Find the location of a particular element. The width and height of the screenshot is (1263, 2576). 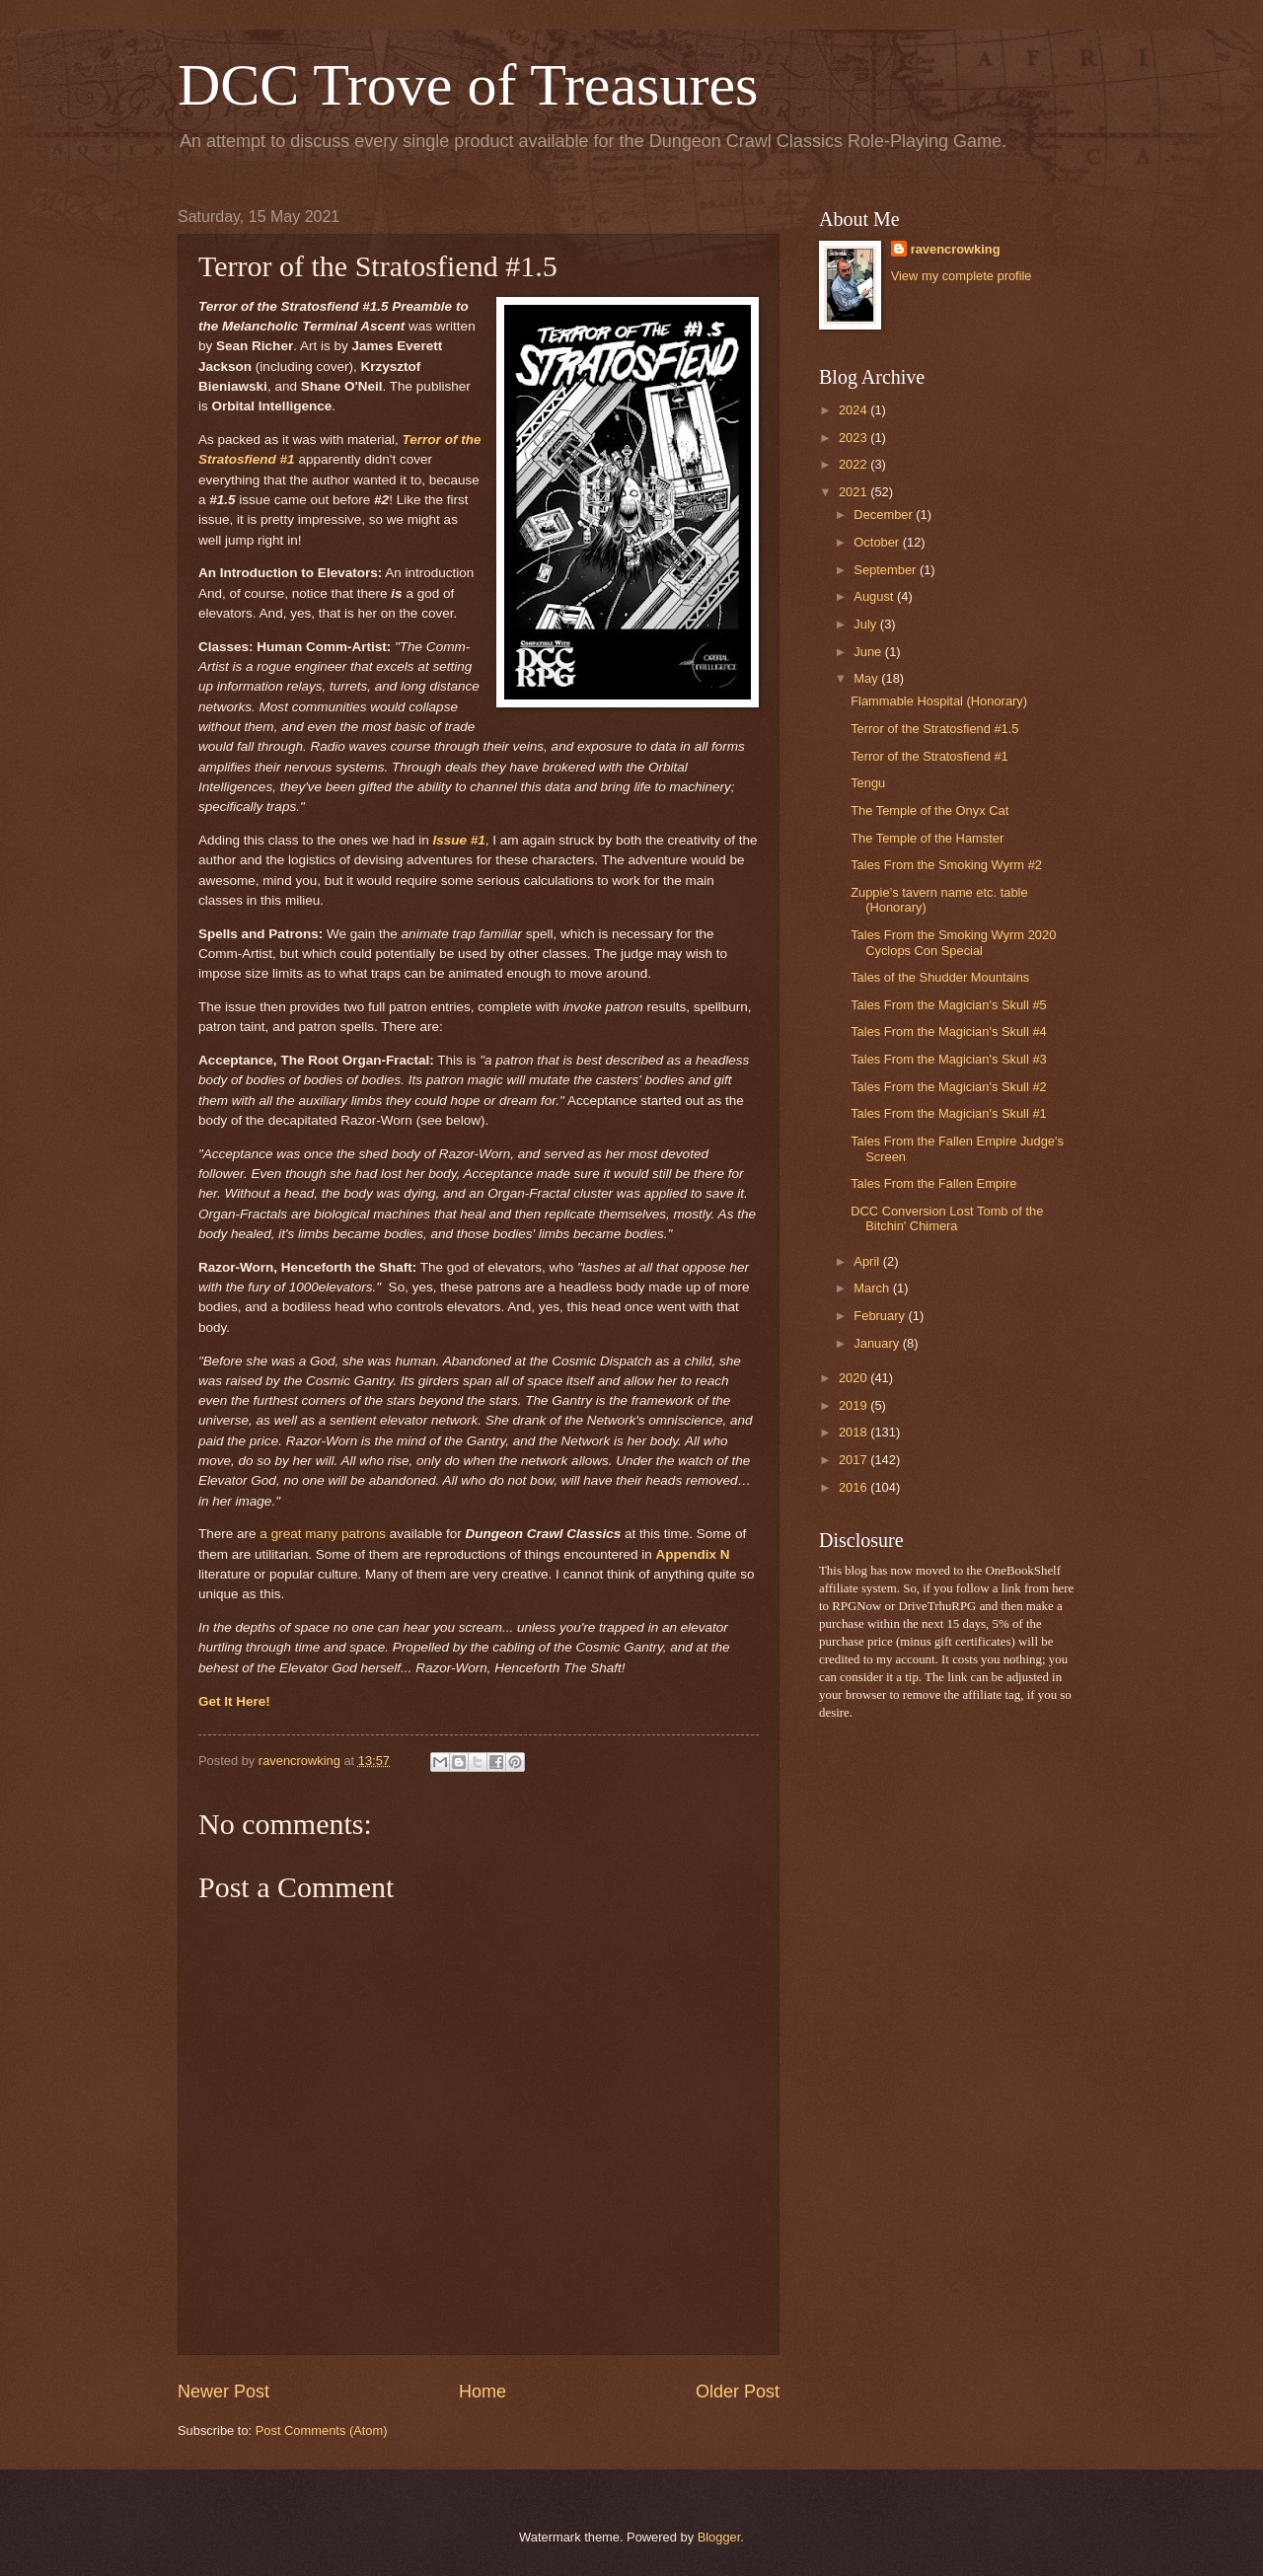

April is located at coordinates (868, 1261).